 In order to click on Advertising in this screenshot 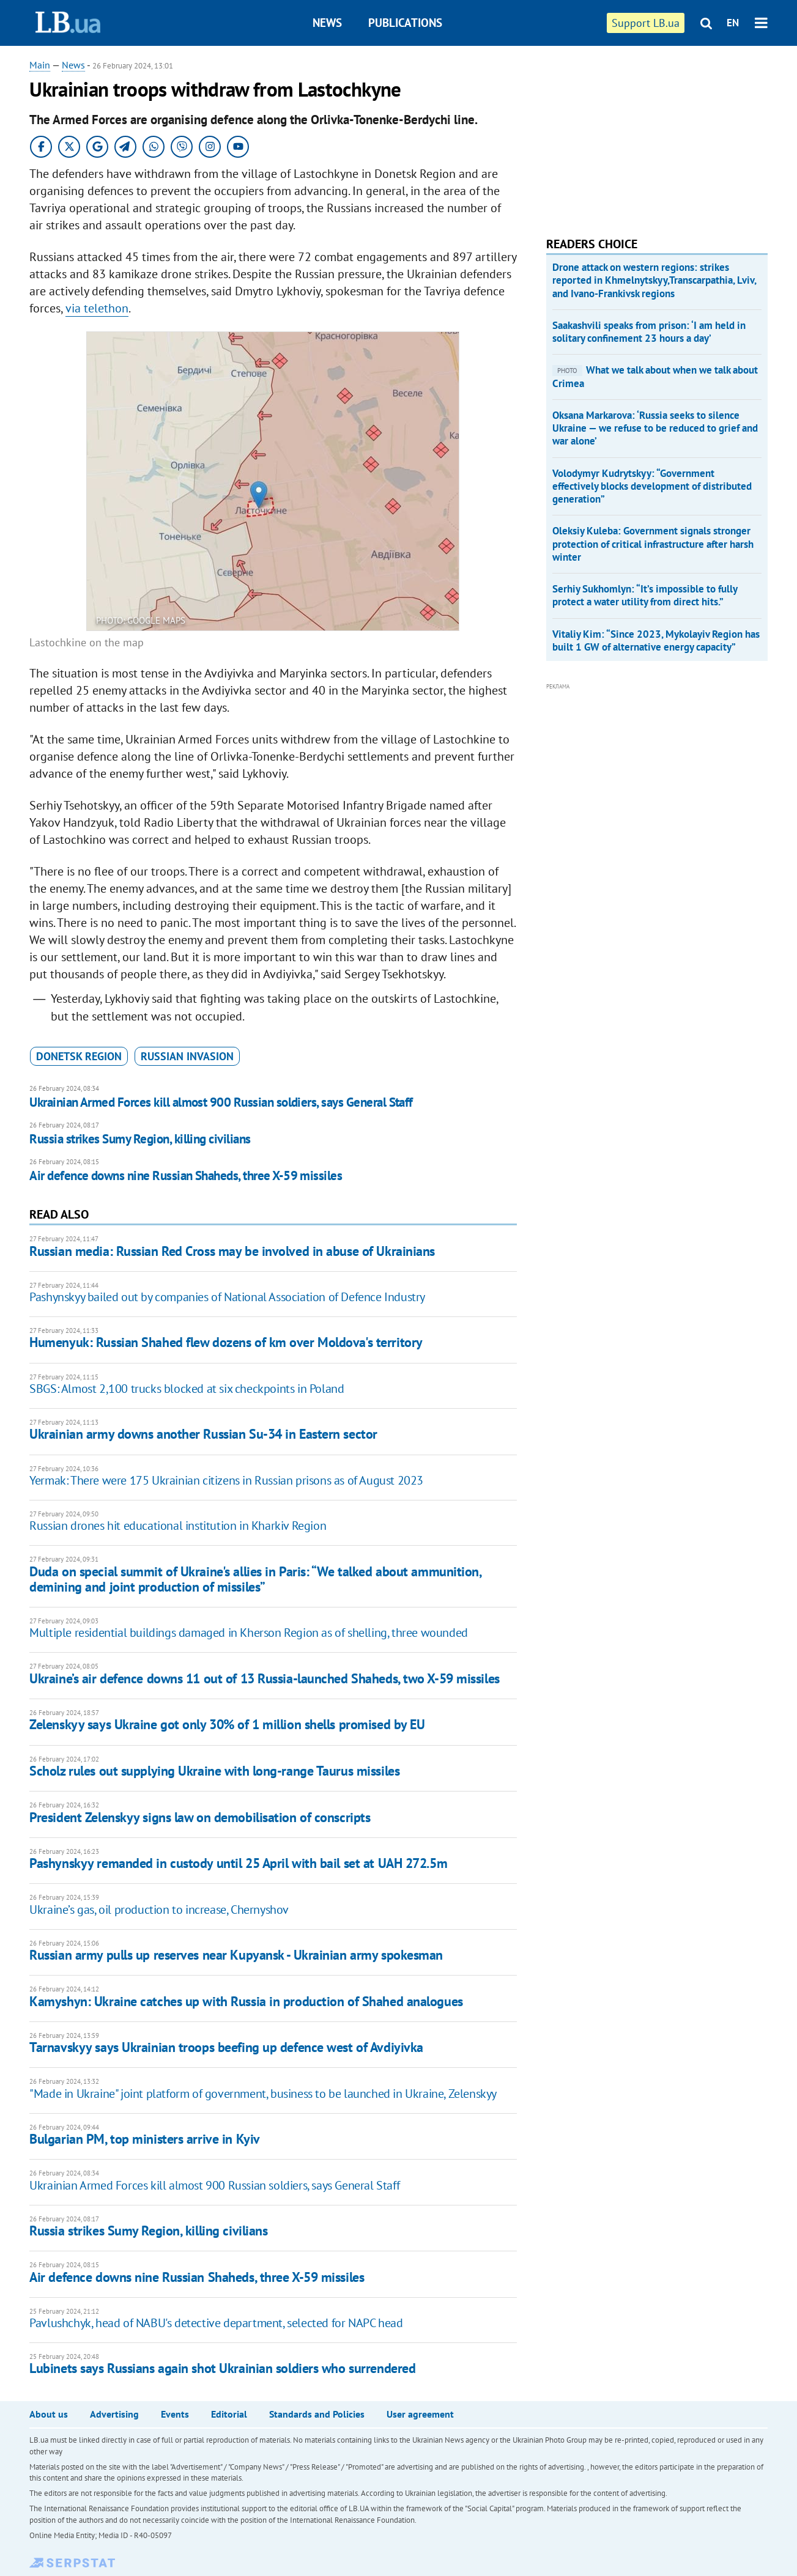, I will do `click(114, 2414)`.